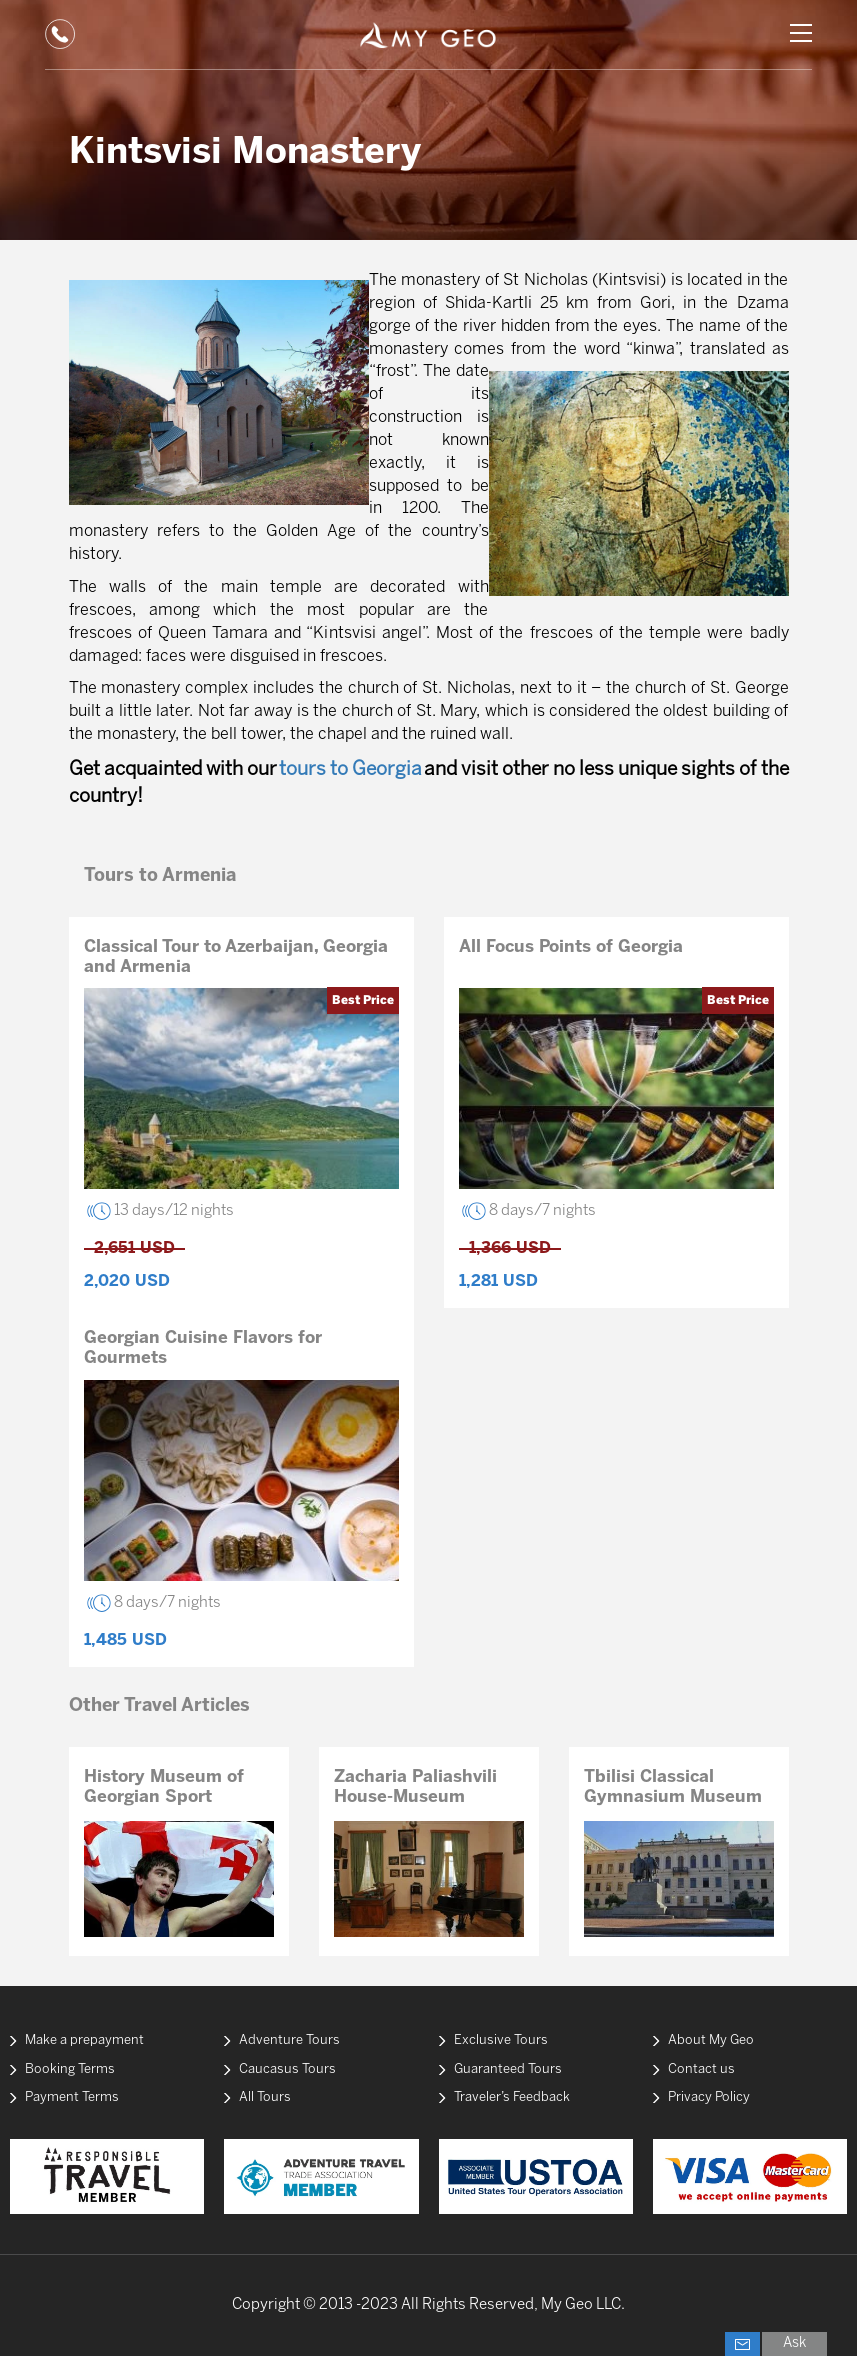 This screenshot has width=857, height=2356. I want to click on Traveler’s Feedback, so click(512, 2097).